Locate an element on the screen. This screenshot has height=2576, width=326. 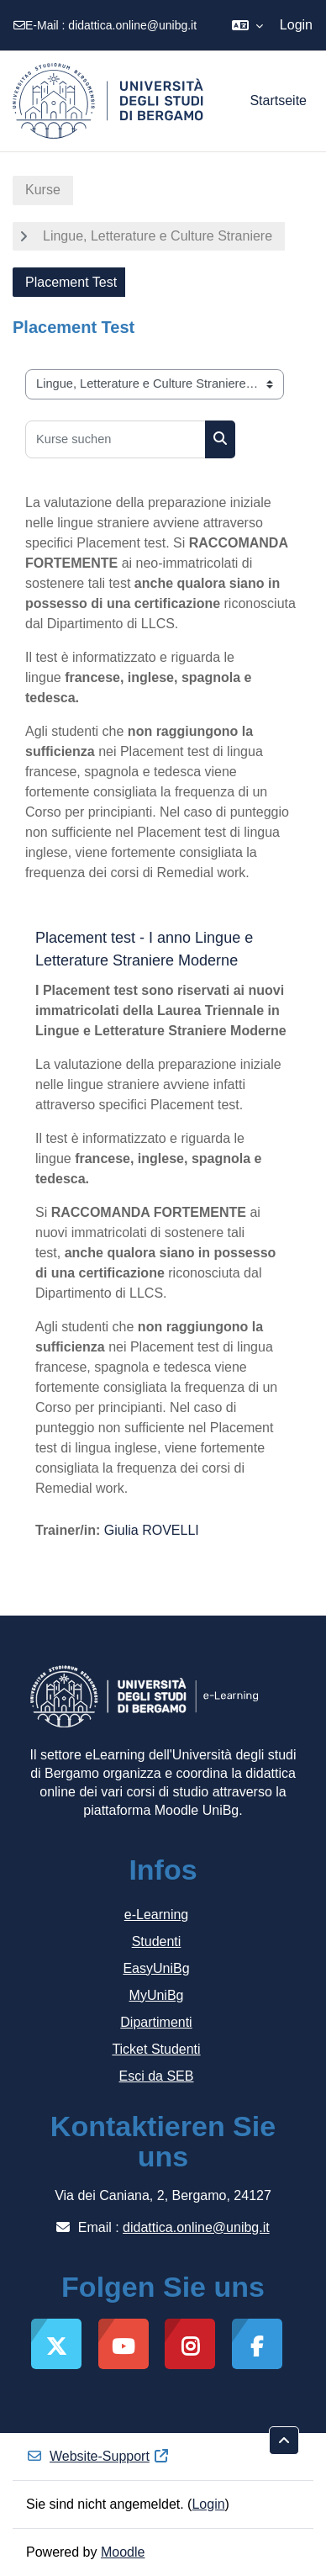
Lingue, Letterature e Culture Straniere is located at coordinates (157, 236).